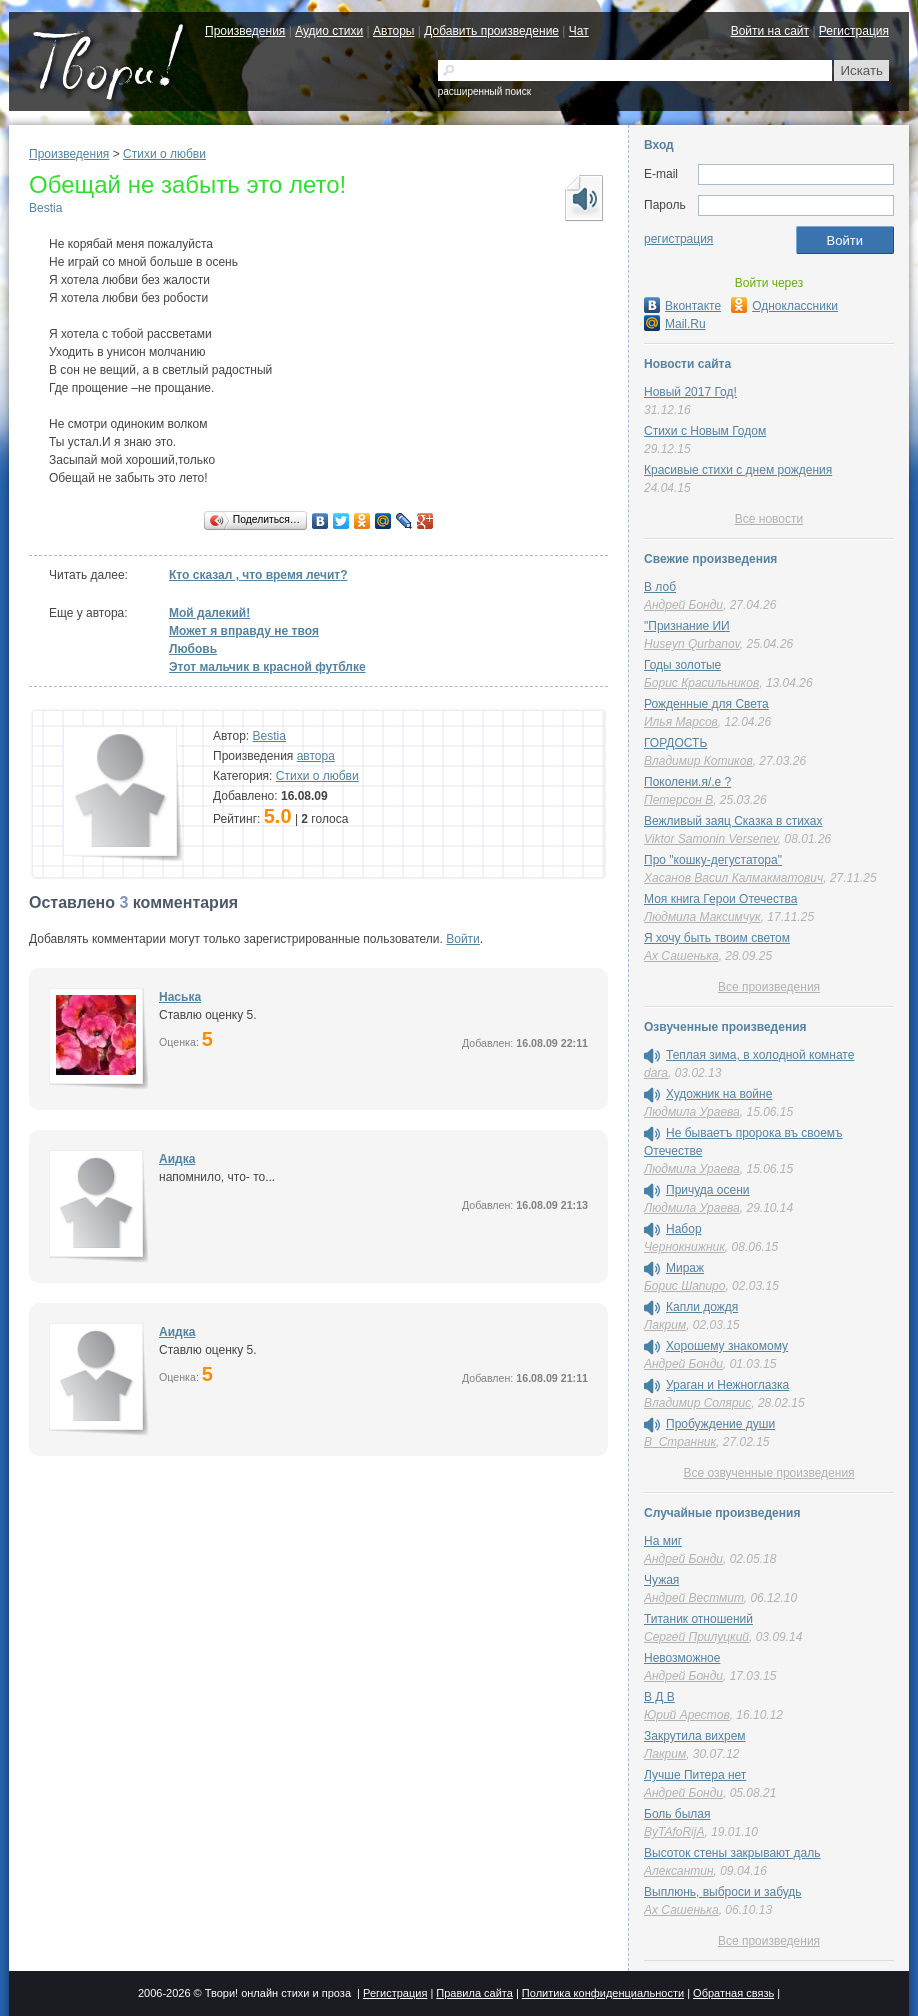 The image size is (918, 2016). What do you see at coordinates (665, 1325) in the screenshot?
I see `Лакрим` at bounding box center [665, 1325].